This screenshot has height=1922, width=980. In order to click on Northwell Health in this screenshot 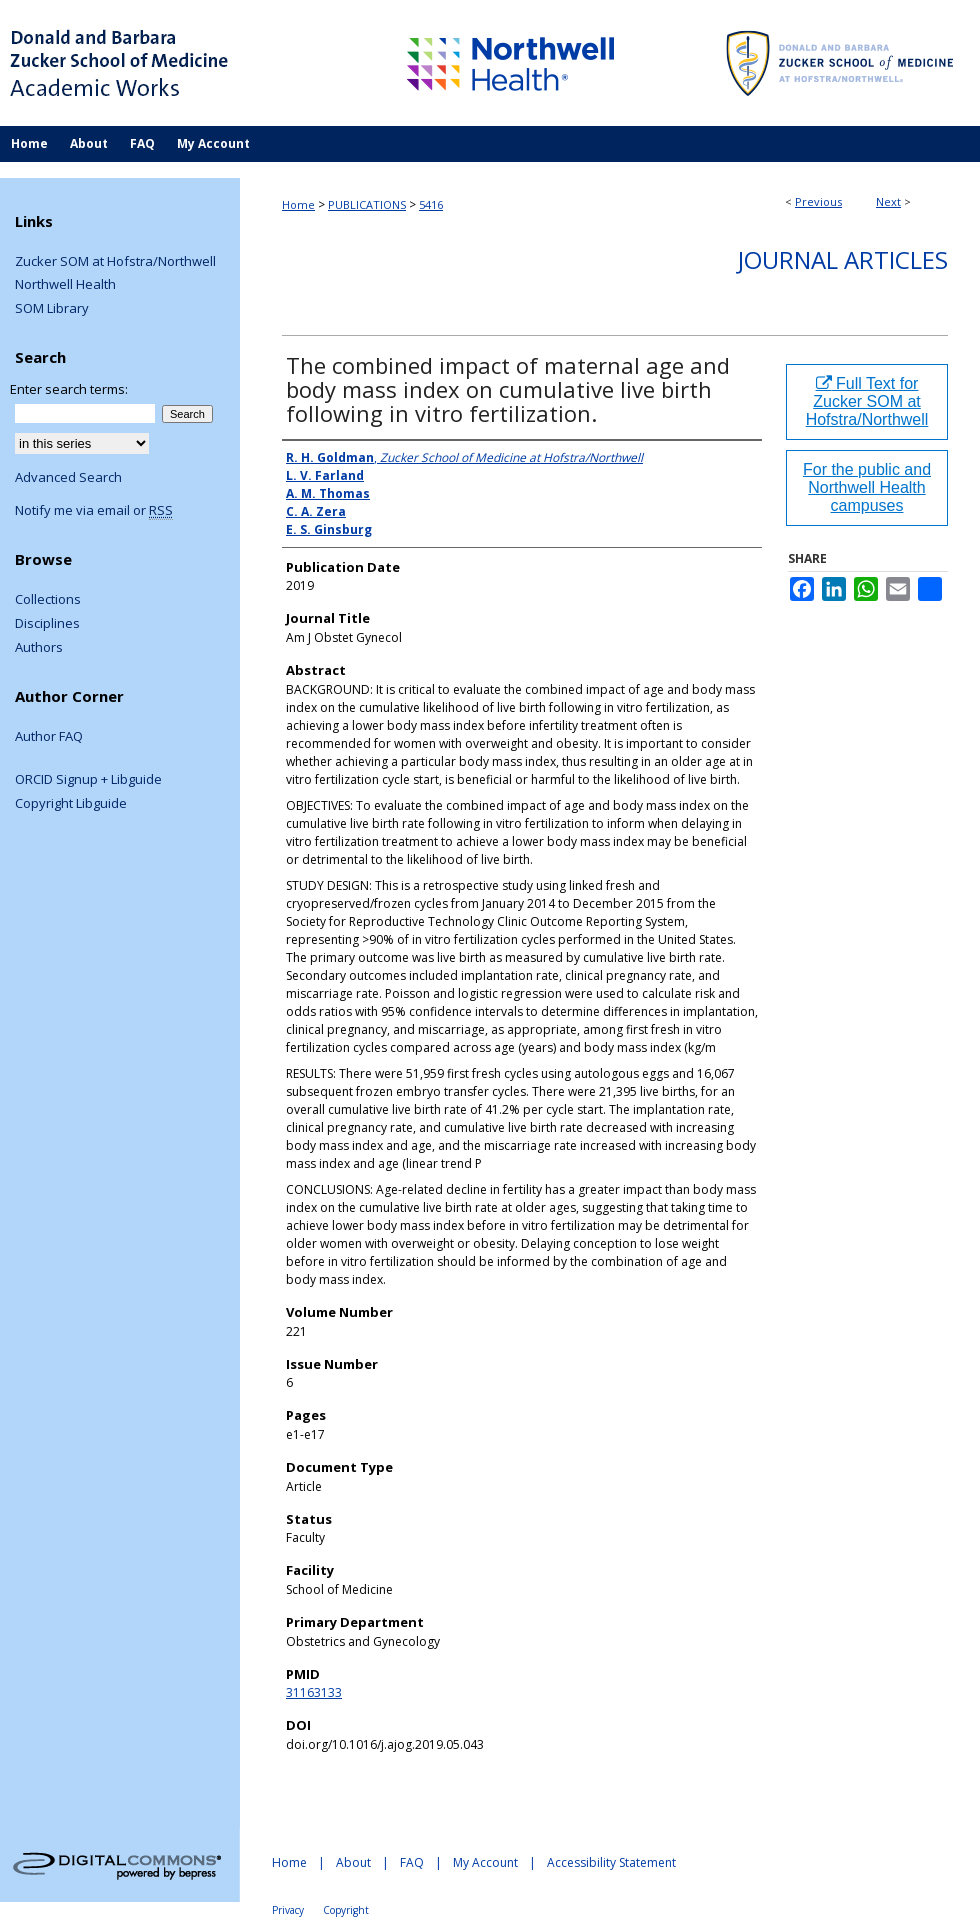, I will do `click(65, 285)`.